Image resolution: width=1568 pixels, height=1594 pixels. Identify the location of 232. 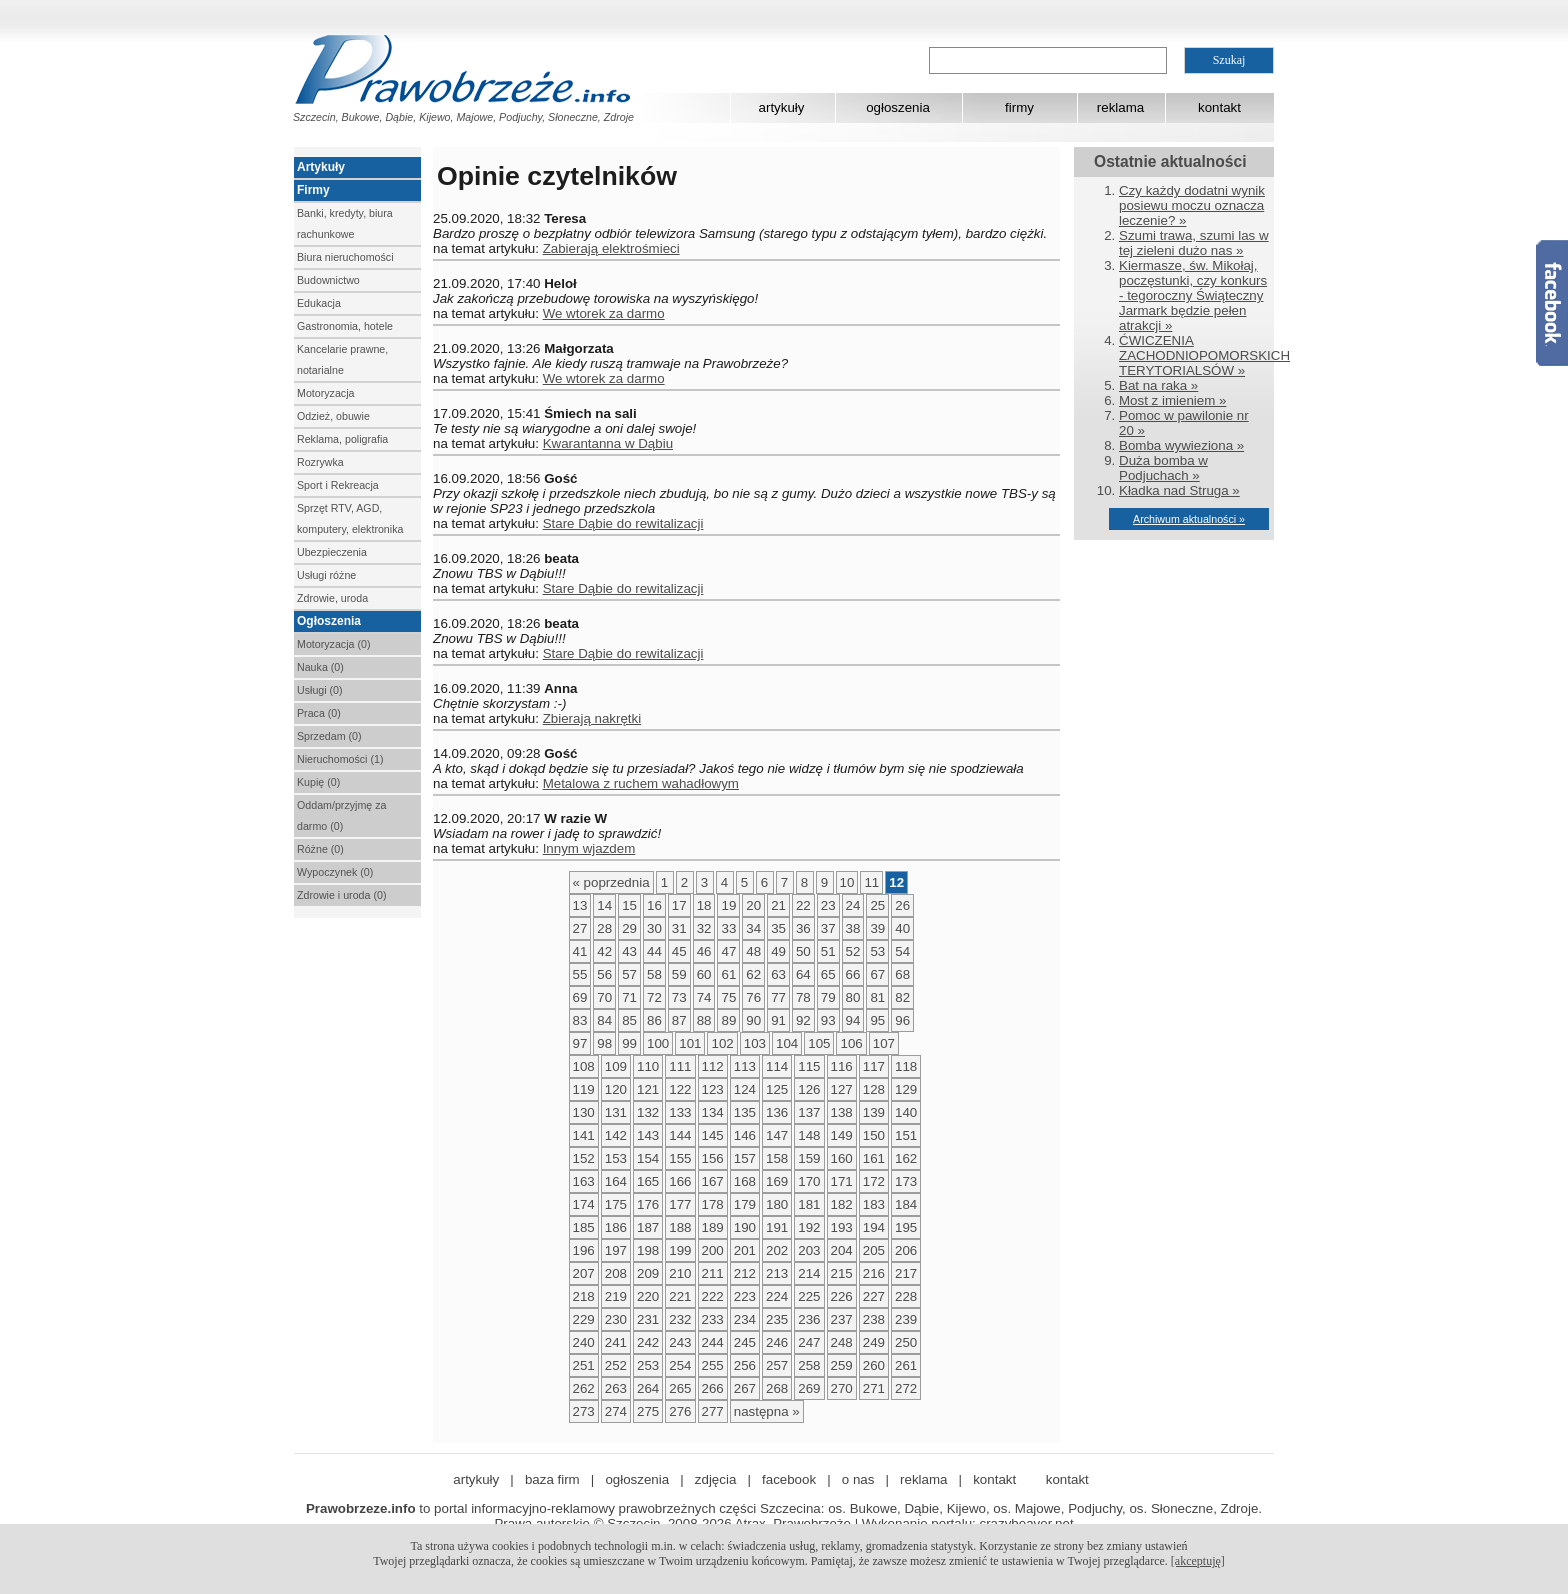
(680, 1319).